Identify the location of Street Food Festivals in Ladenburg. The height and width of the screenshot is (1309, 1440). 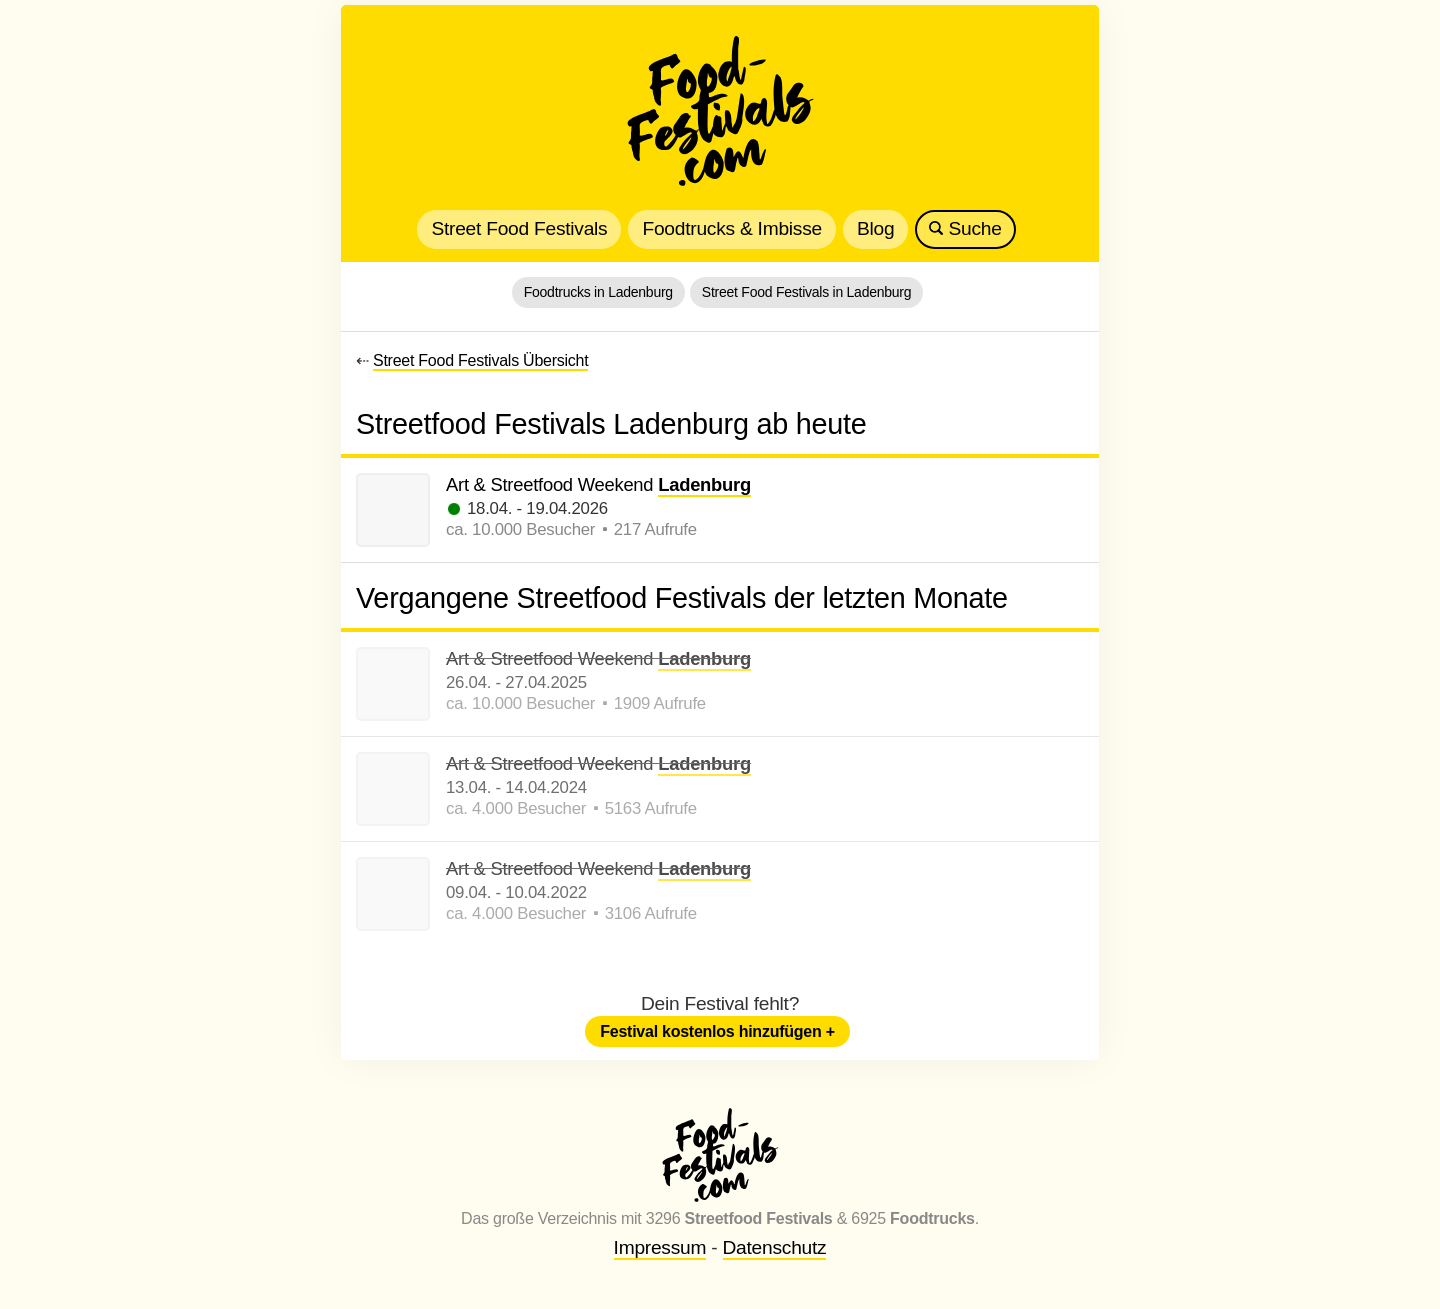
(806, 292).